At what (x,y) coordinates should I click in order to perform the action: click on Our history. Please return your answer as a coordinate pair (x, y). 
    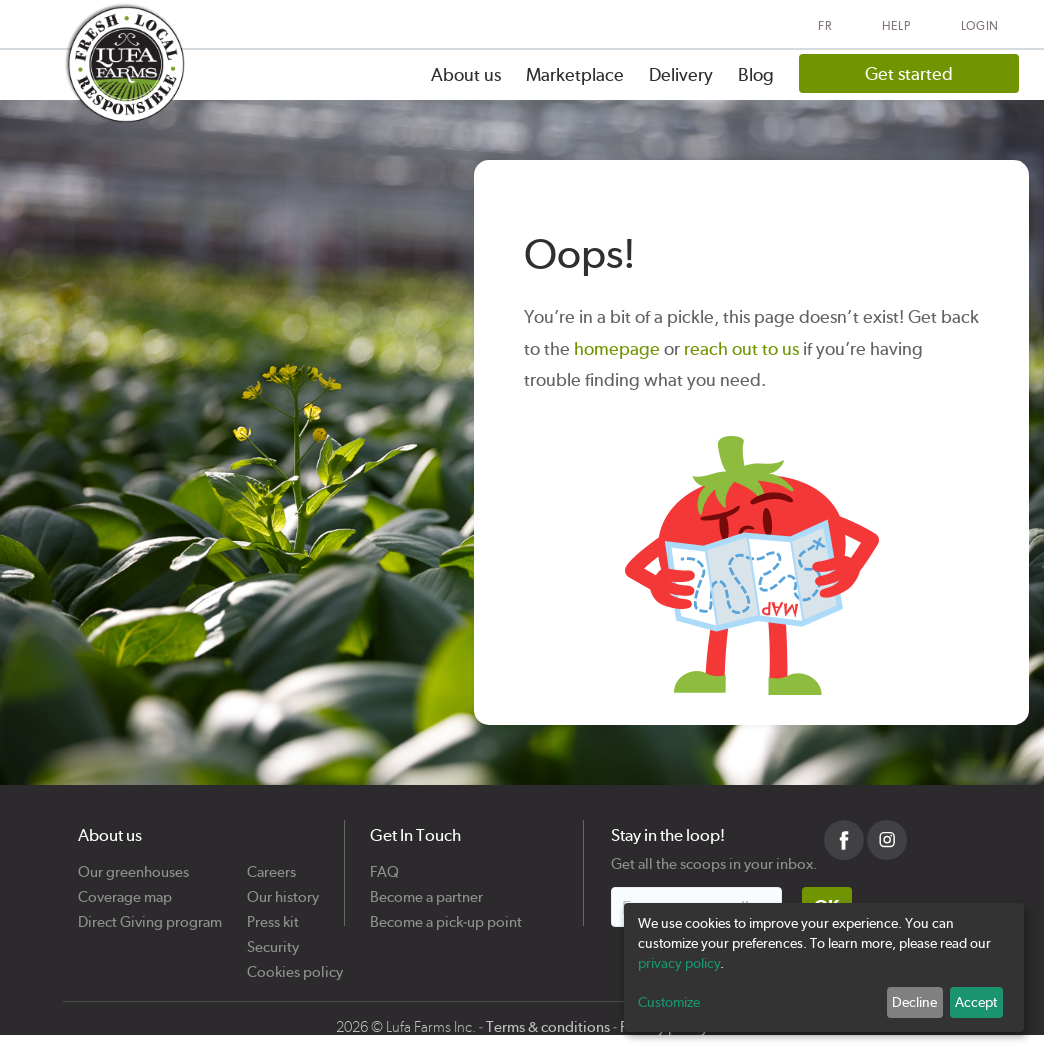
    Looking at the image, I should click on (283, 889).